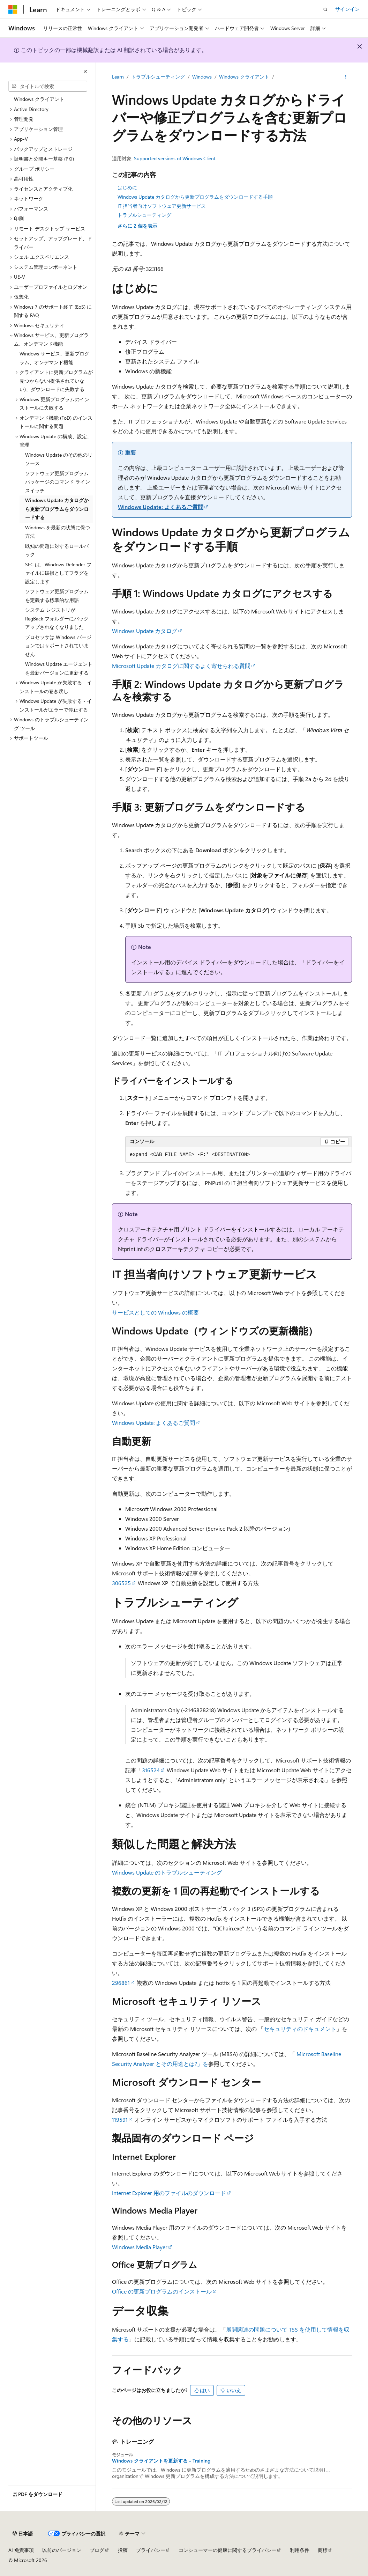 The height and width of the screenshot is (2576, 368). Describe the element at coordinates (181, 665) in the screenshot. I see `Microsoft Update カタログに関するよく寄せられる質問` at that location.